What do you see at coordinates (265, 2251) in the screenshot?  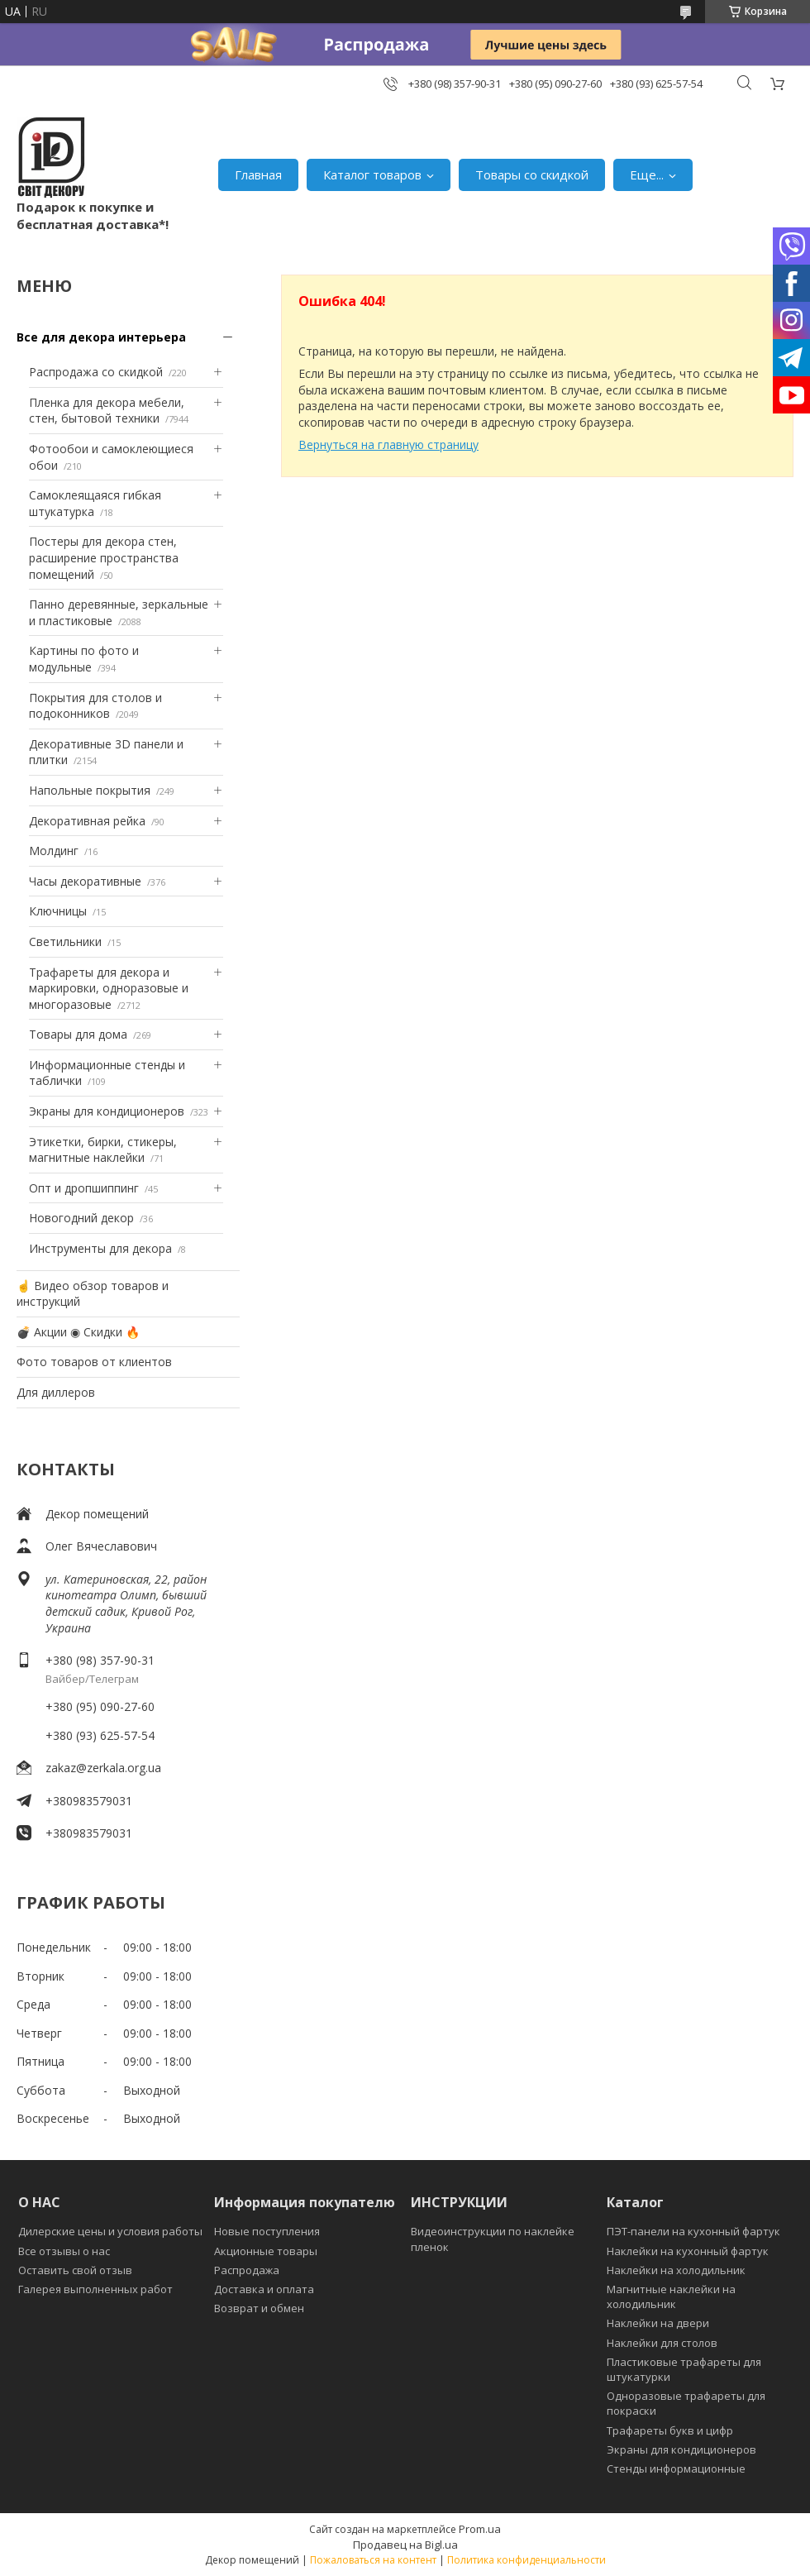 I see `Акционные товары` at bounding box center [265, 2251].